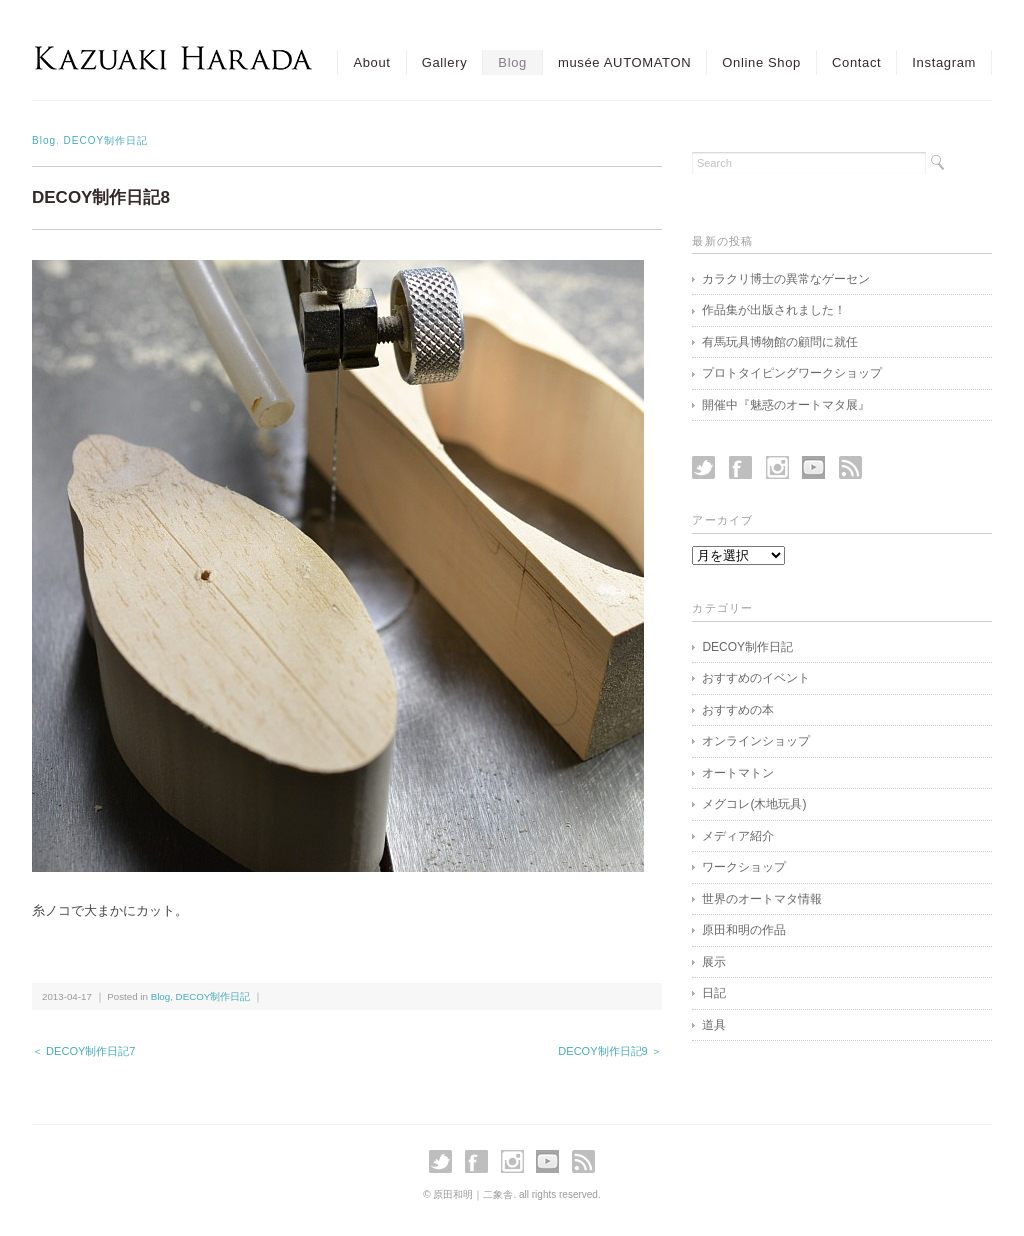 The width and height of the screenshot is (1024, 1236). Describe the element at coordinates (774, 310) in the screenshot. I see `作品集が出版されました！` at that location.